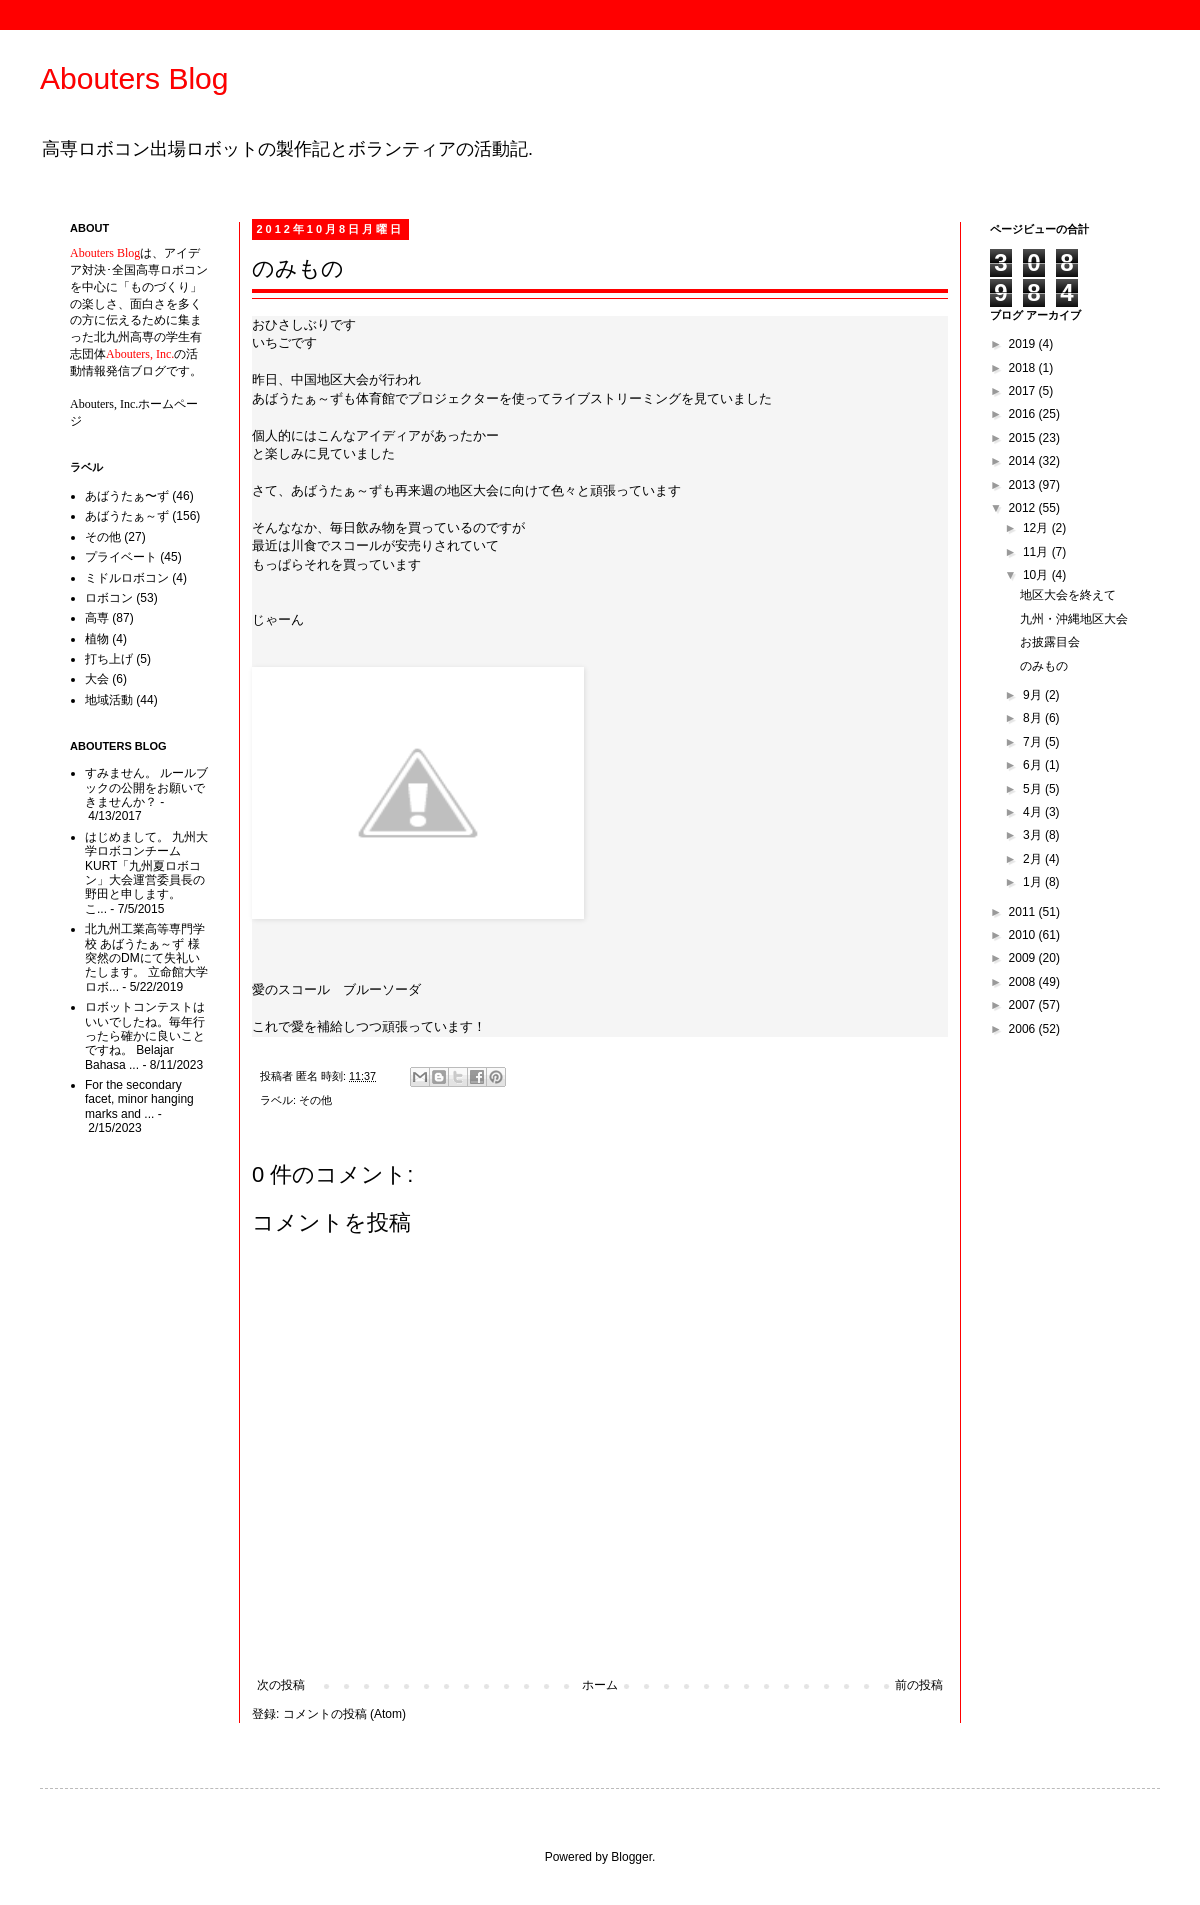  What do you see at coordinates (1037, 552) in the screenshot?
I see `11月` at bounding box center [1037, 552].